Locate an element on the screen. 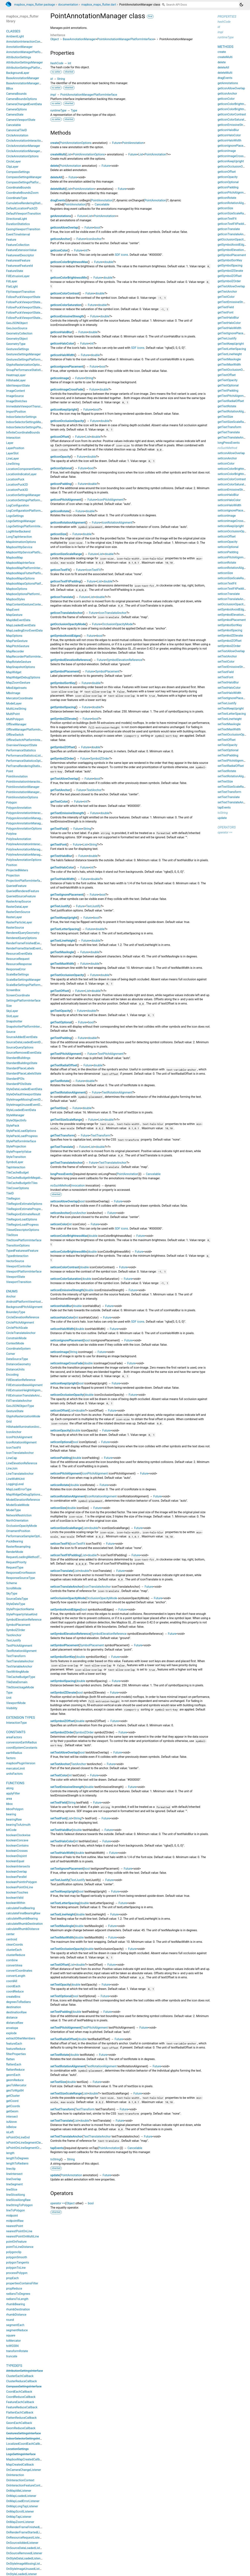 Image resolution: width=250 pixels, height=2576 pixels. OnMapZoomListener is located at coordinates (20, 2522).